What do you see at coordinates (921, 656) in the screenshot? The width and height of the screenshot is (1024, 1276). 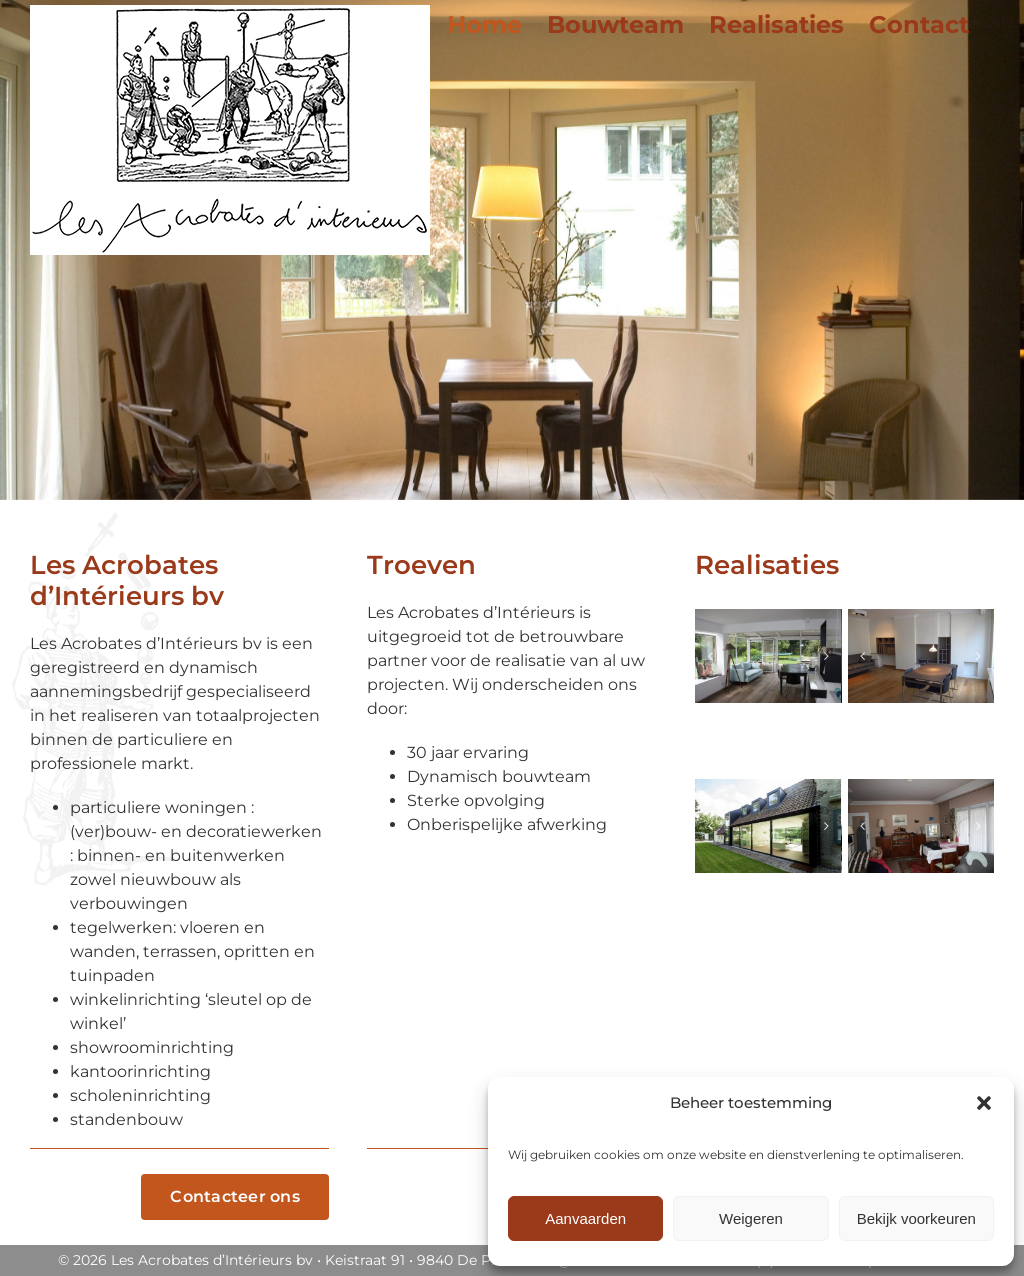 I see `[Appartement_Gent]` at bounding box center [921, 656].